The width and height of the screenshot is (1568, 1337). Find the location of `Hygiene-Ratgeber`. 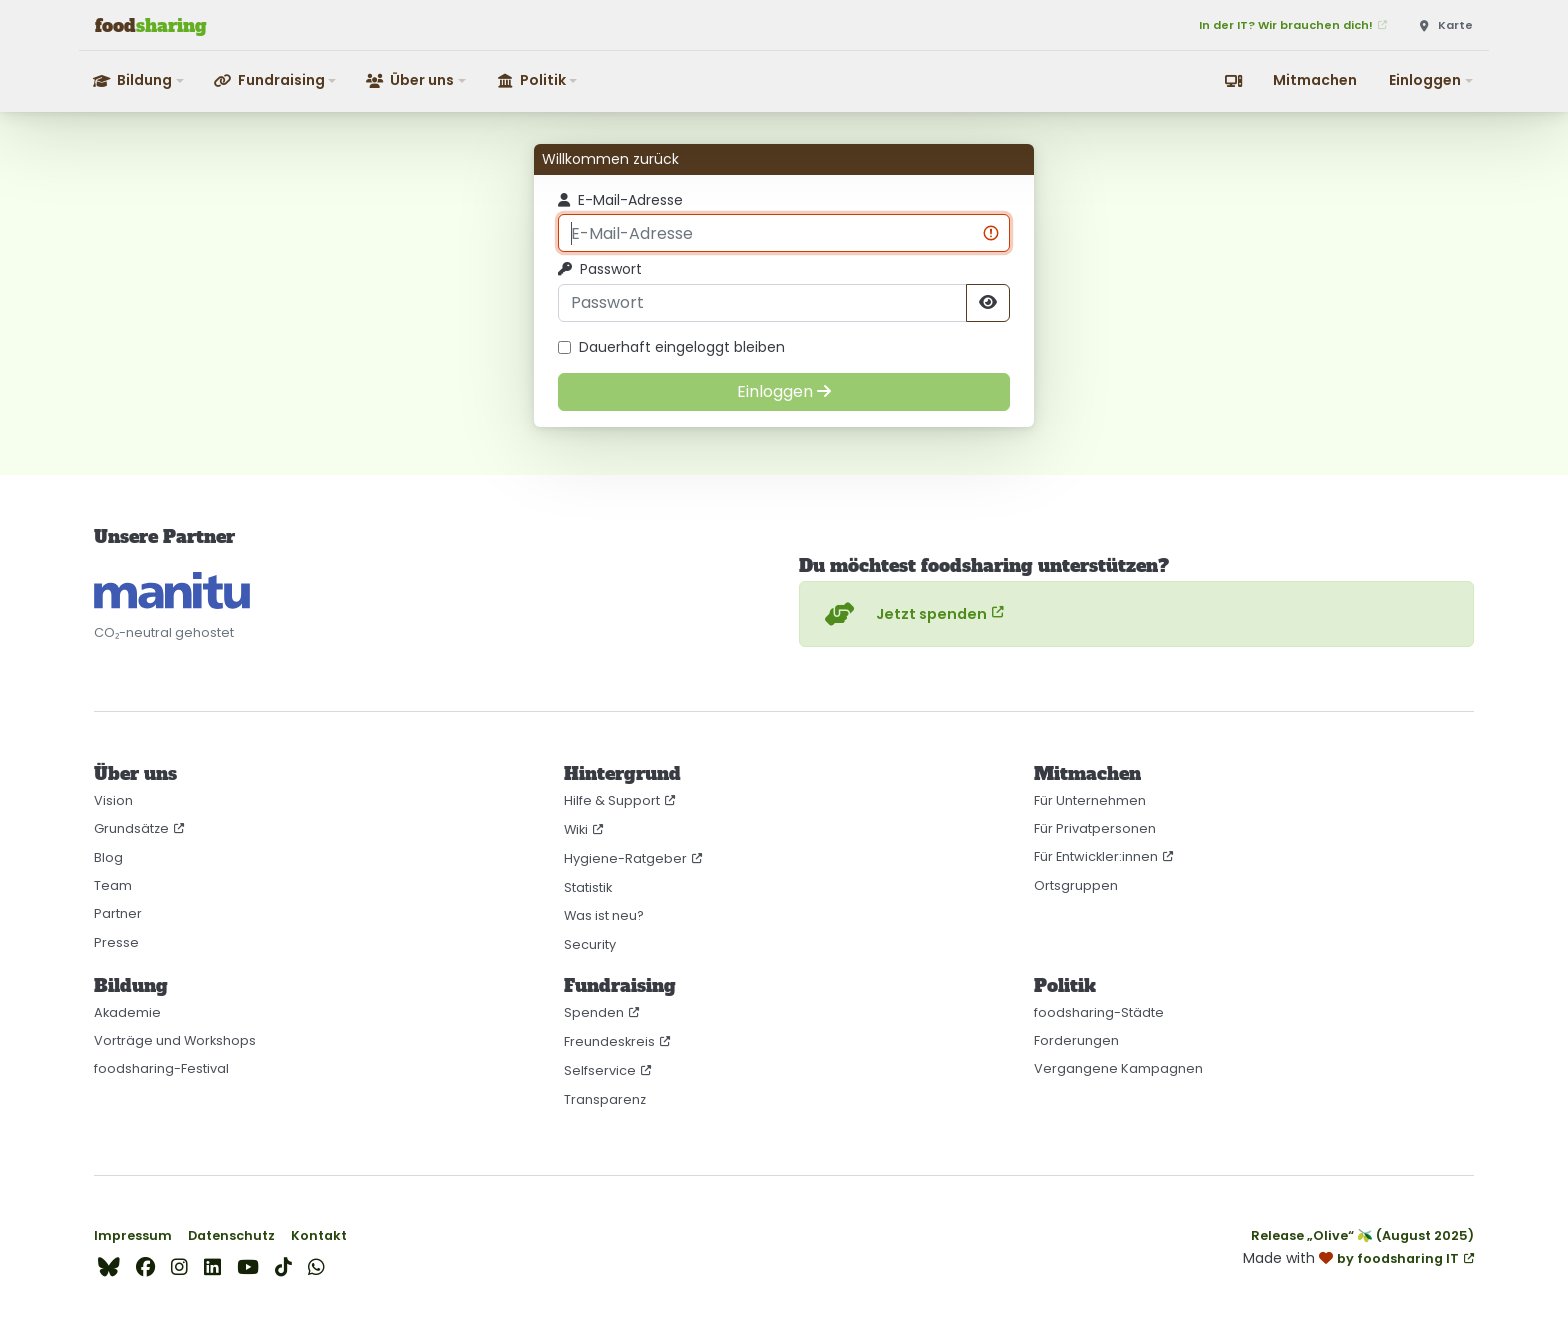

Hygiene-Ratgeber is located at coordinates (625, 858).